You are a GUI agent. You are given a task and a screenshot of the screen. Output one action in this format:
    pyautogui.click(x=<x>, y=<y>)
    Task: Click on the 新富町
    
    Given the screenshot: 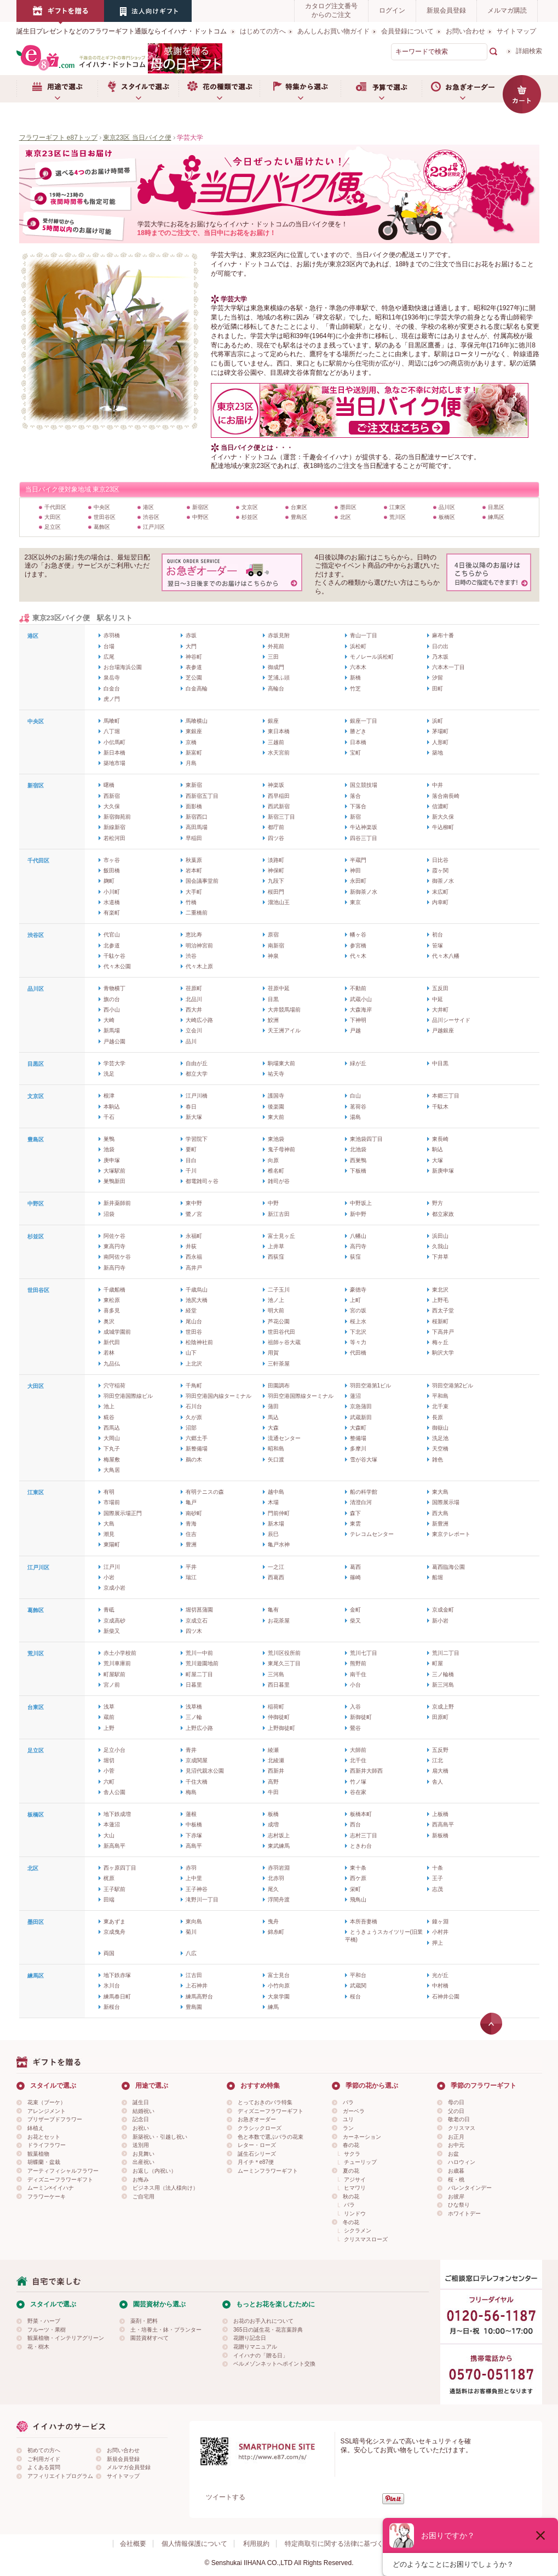 What is the action you would take?
    pyautogui.click(x=194, y=753)
    